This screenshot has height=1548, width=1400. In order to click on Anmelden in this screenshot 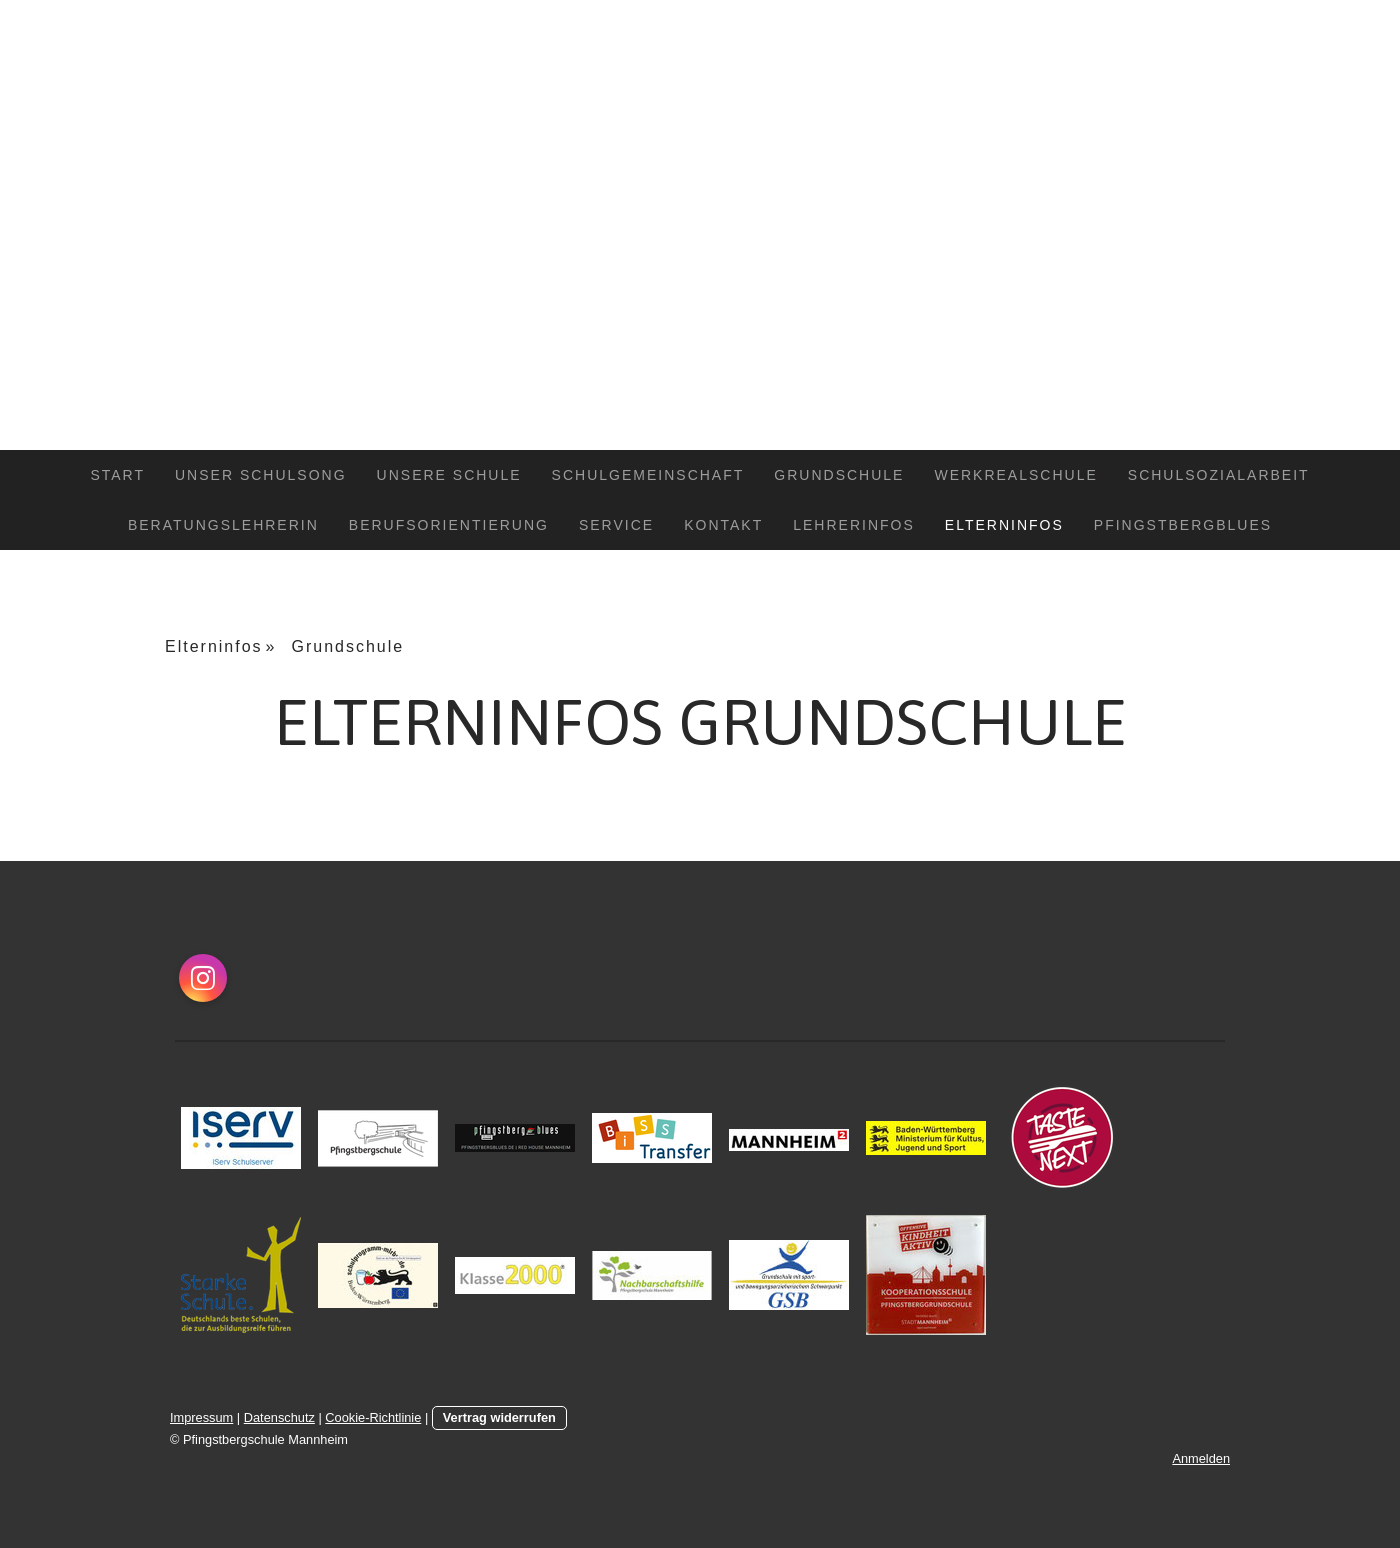, I will do `click(1201, 1458)`.